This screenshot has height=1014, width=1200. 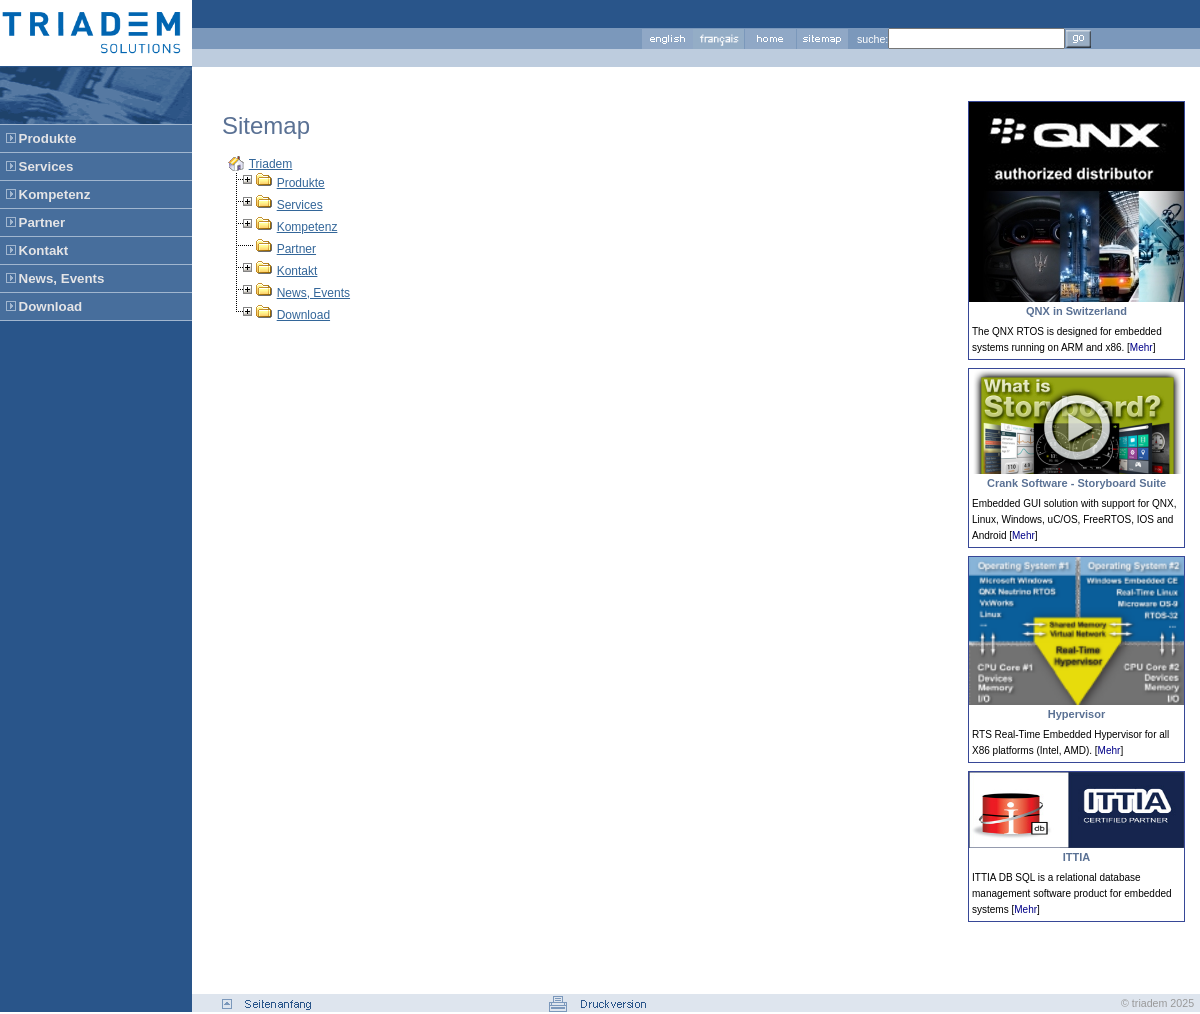 What do you see at coordinates (297, 271) in the screenshot?
I see `Kontakt` at bounding box center [297, 271].